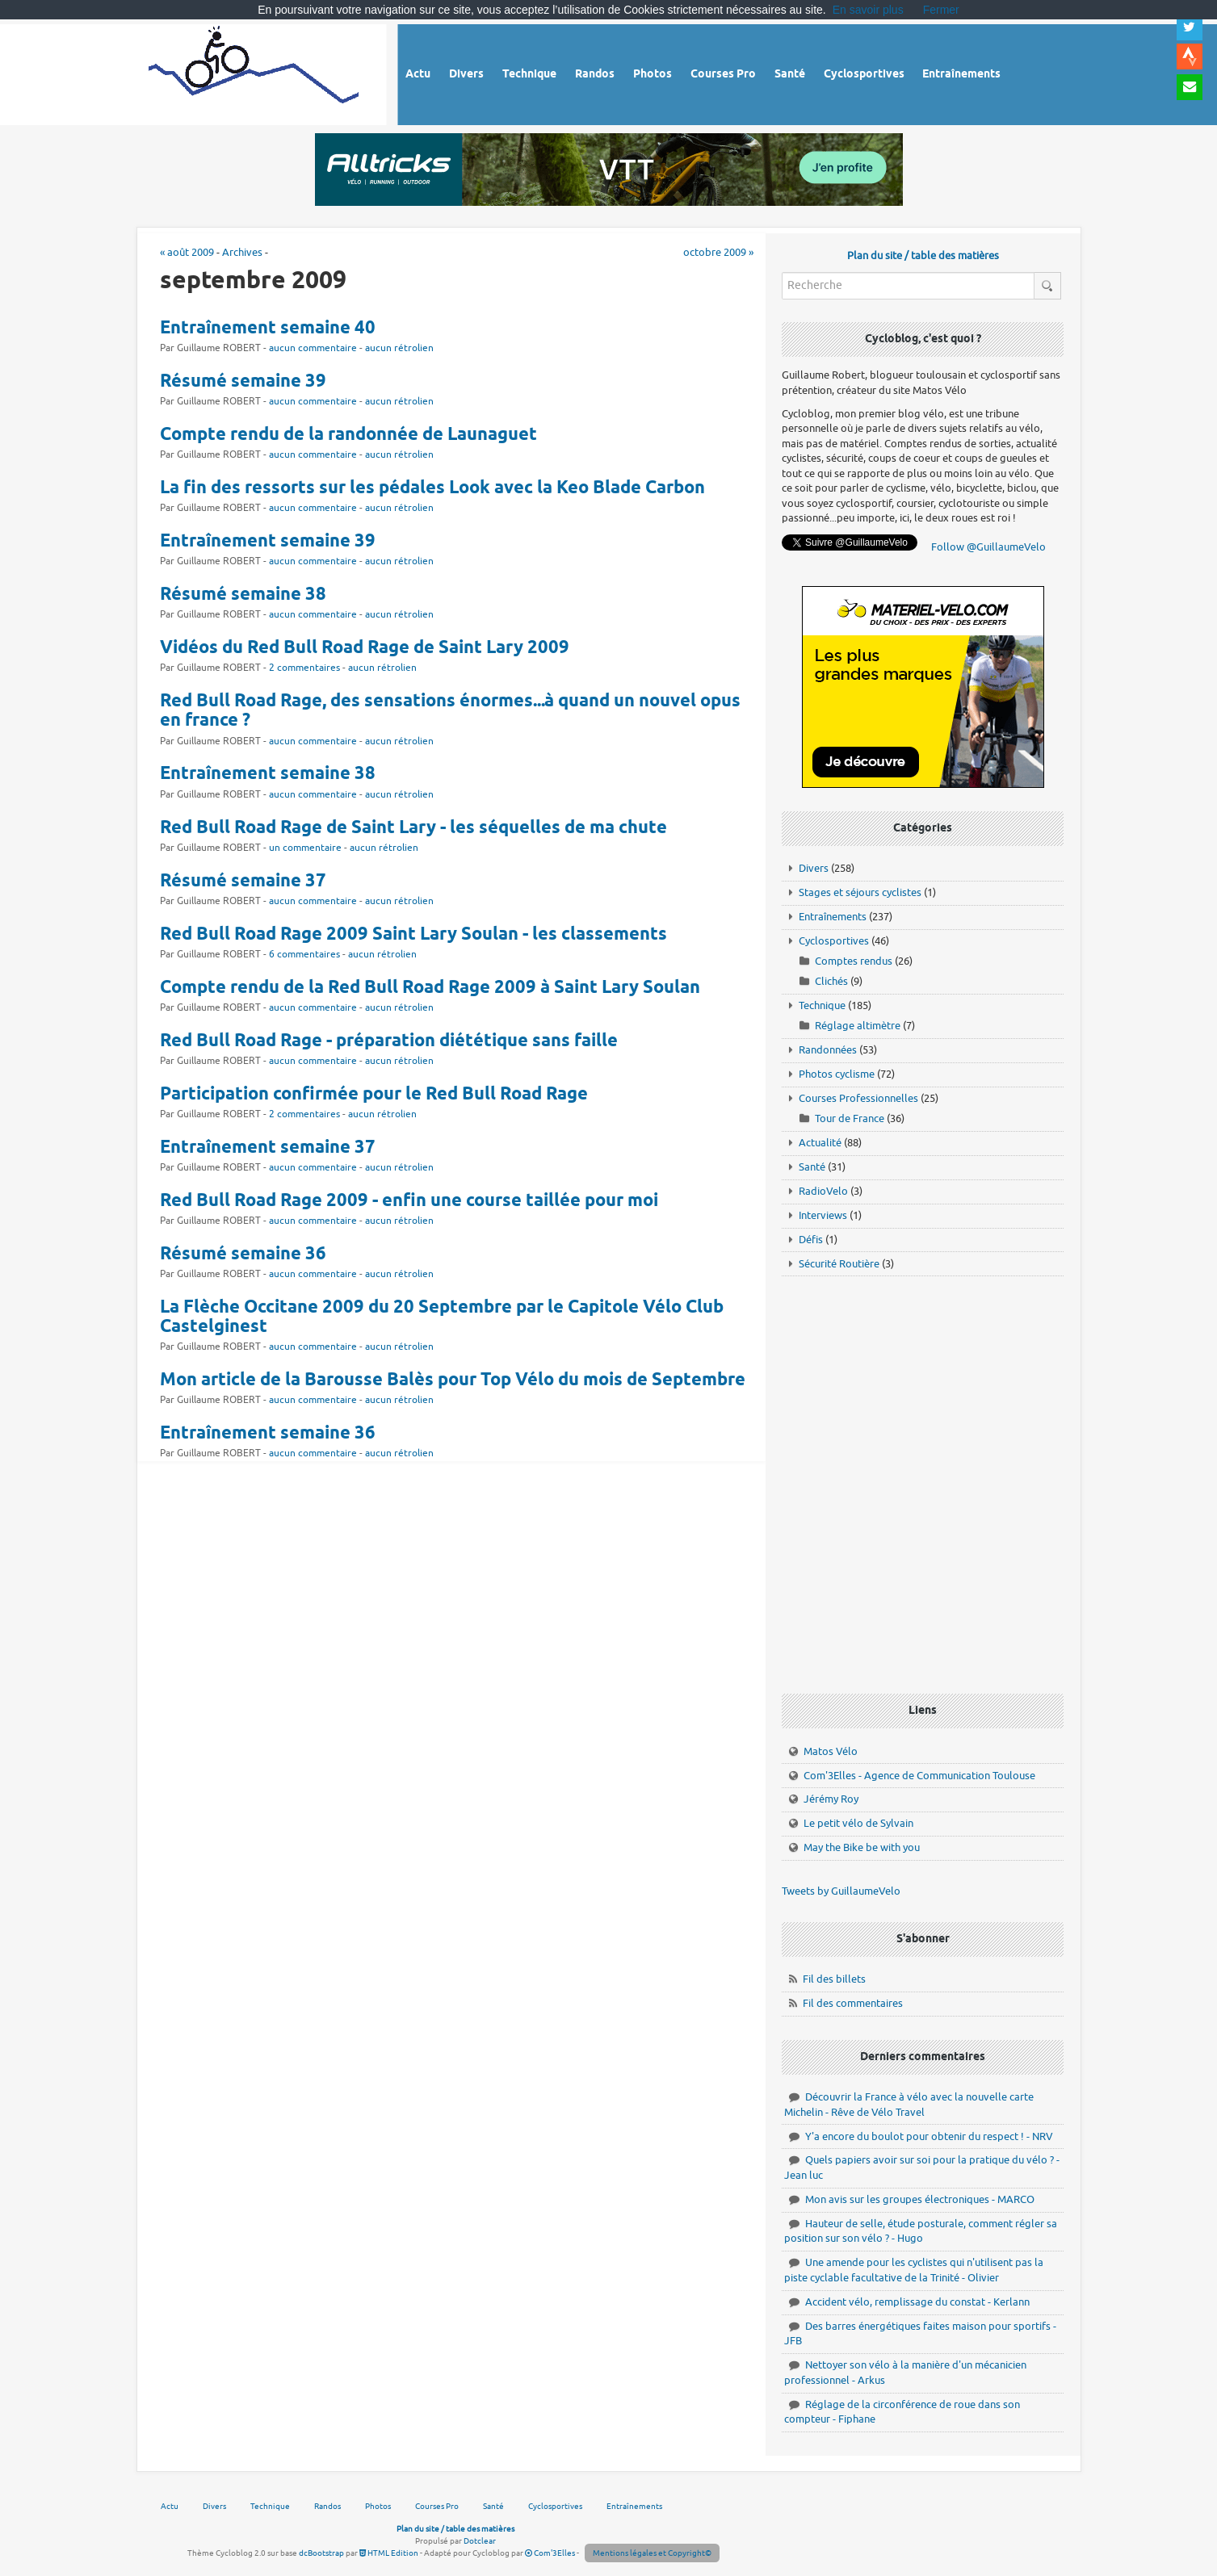 This screenshot has width=1217, height=2576. Describe the element at coordinates (413, 935) in the screenshot. I see `Red Bull Road Rage 2009 Saint Lary Soulan - les classements` at that location.